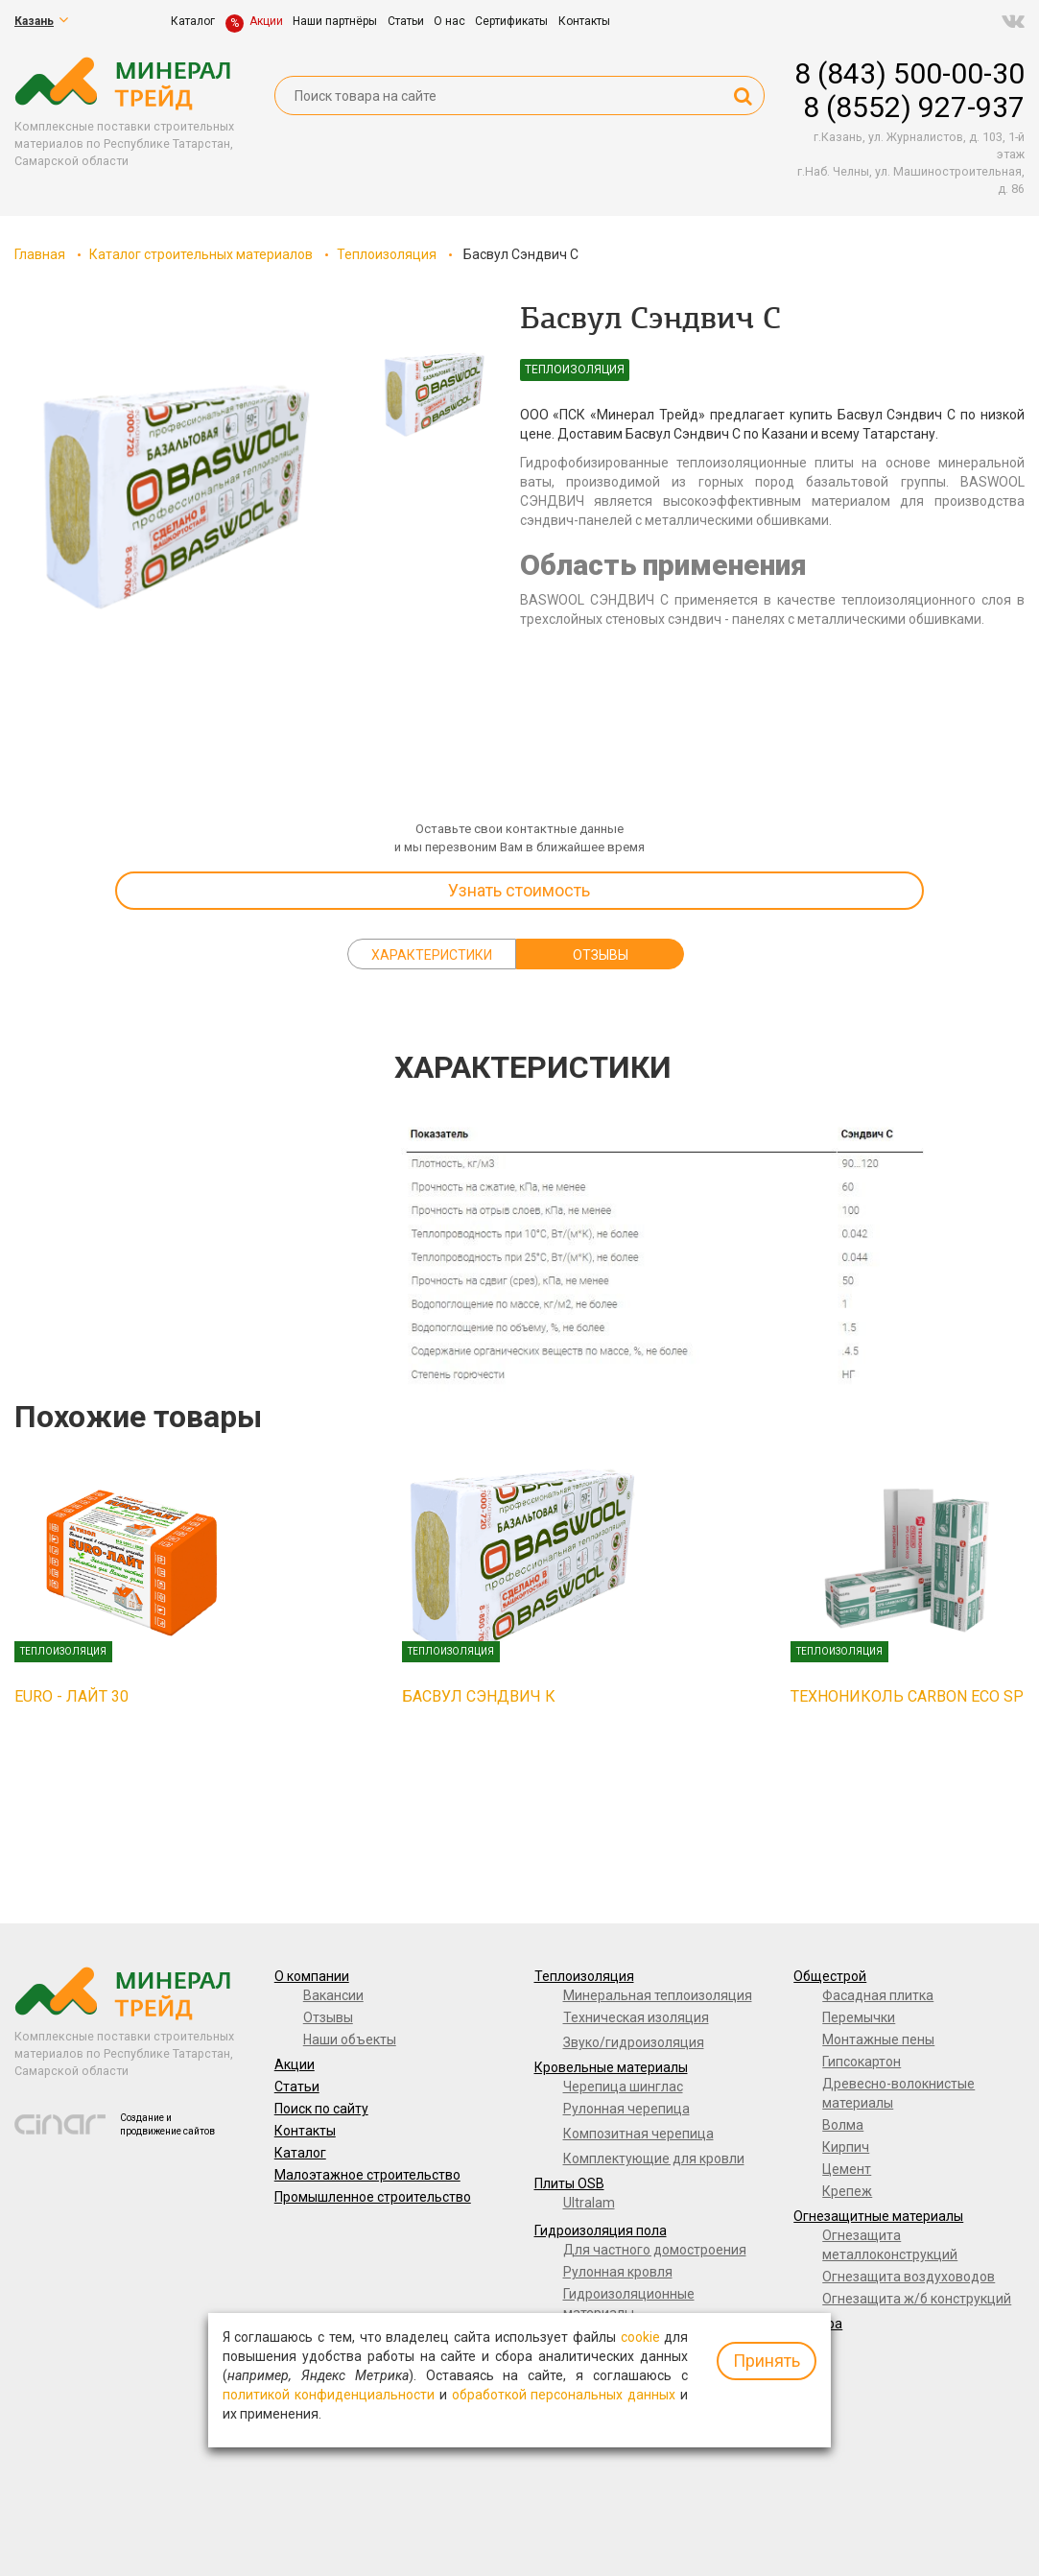  What do you see at coordinates (916, 2298) in the screenshot?
I see `Огнезащита ж/б конструкций` at bounding box center [916, 2298].